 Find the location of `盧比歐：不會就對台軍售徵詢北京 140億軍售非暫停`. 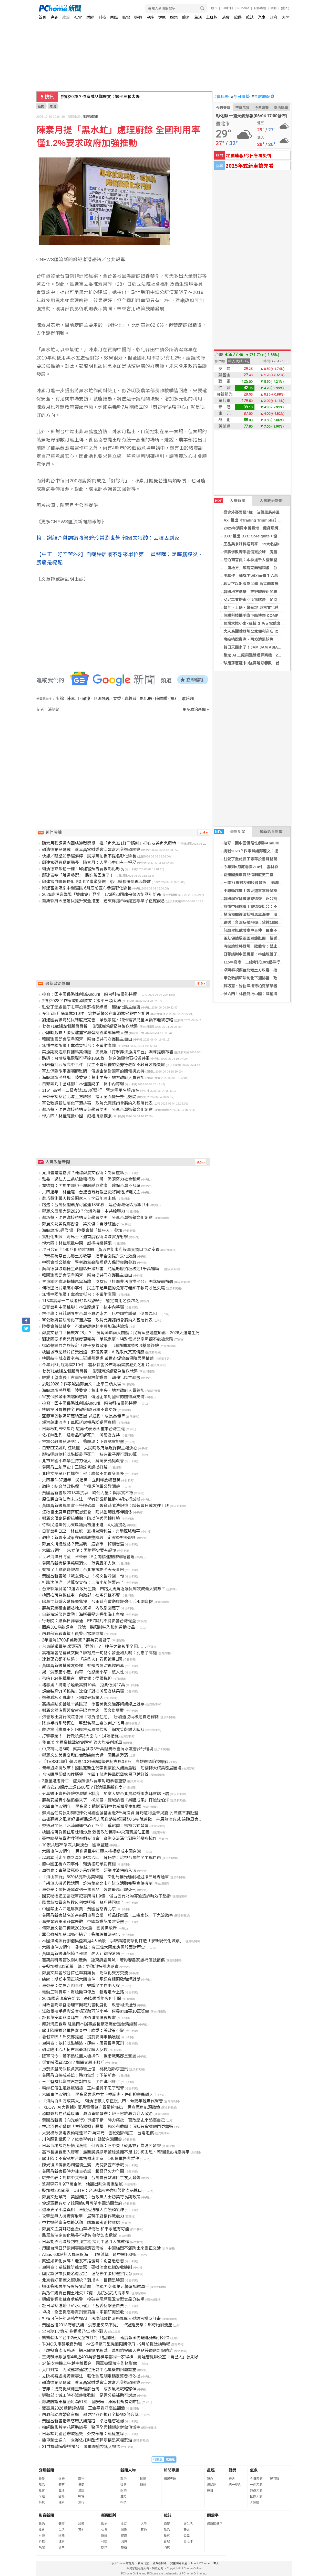

盧比歐：不會就對台軍售徵詢北京 140億軍售非暫停 is located at coordinates (90, 2158).